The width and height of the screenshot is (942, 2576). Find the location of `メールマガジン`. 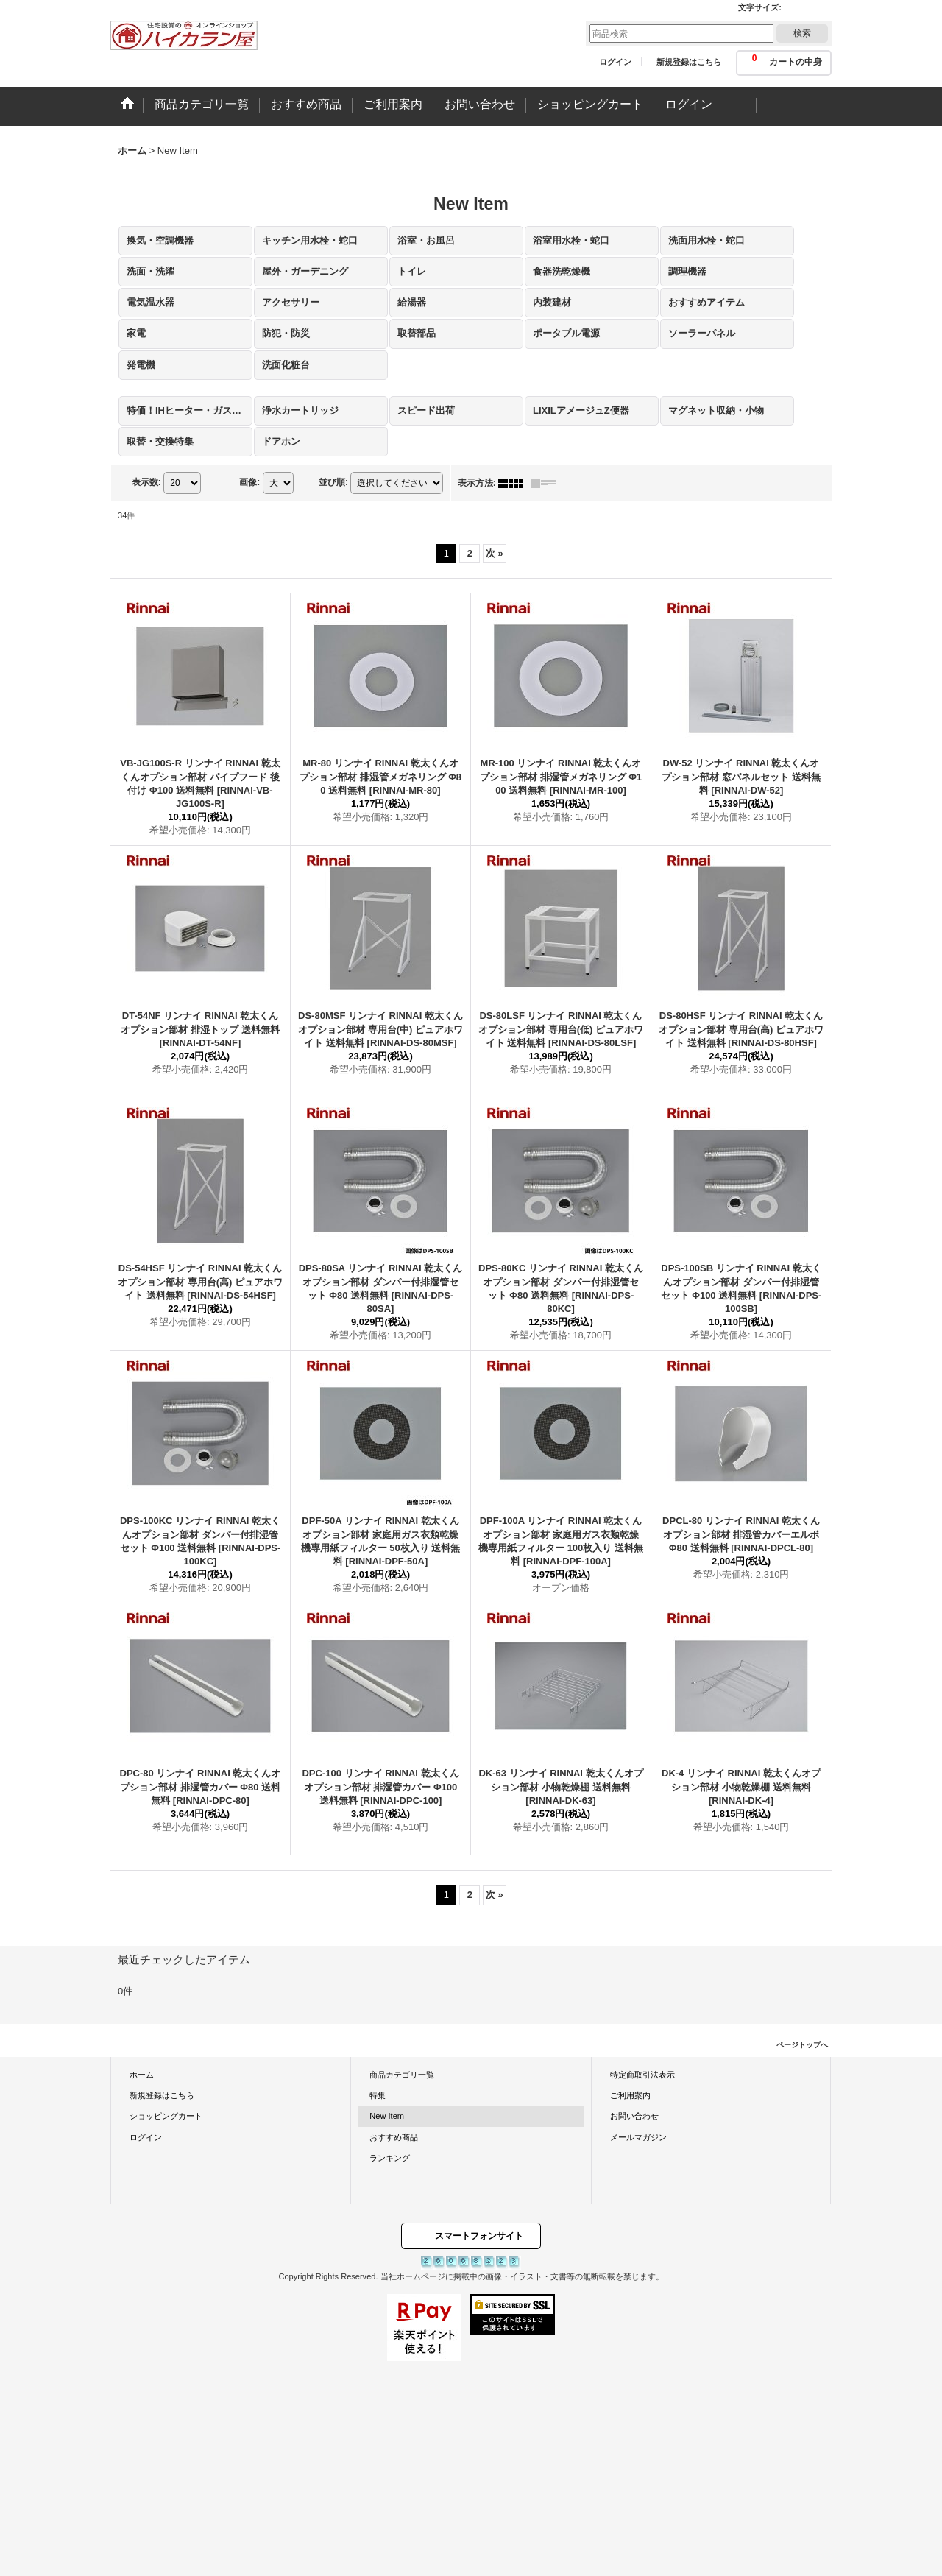

メールマガジン is located at coordinates (638, 2137).